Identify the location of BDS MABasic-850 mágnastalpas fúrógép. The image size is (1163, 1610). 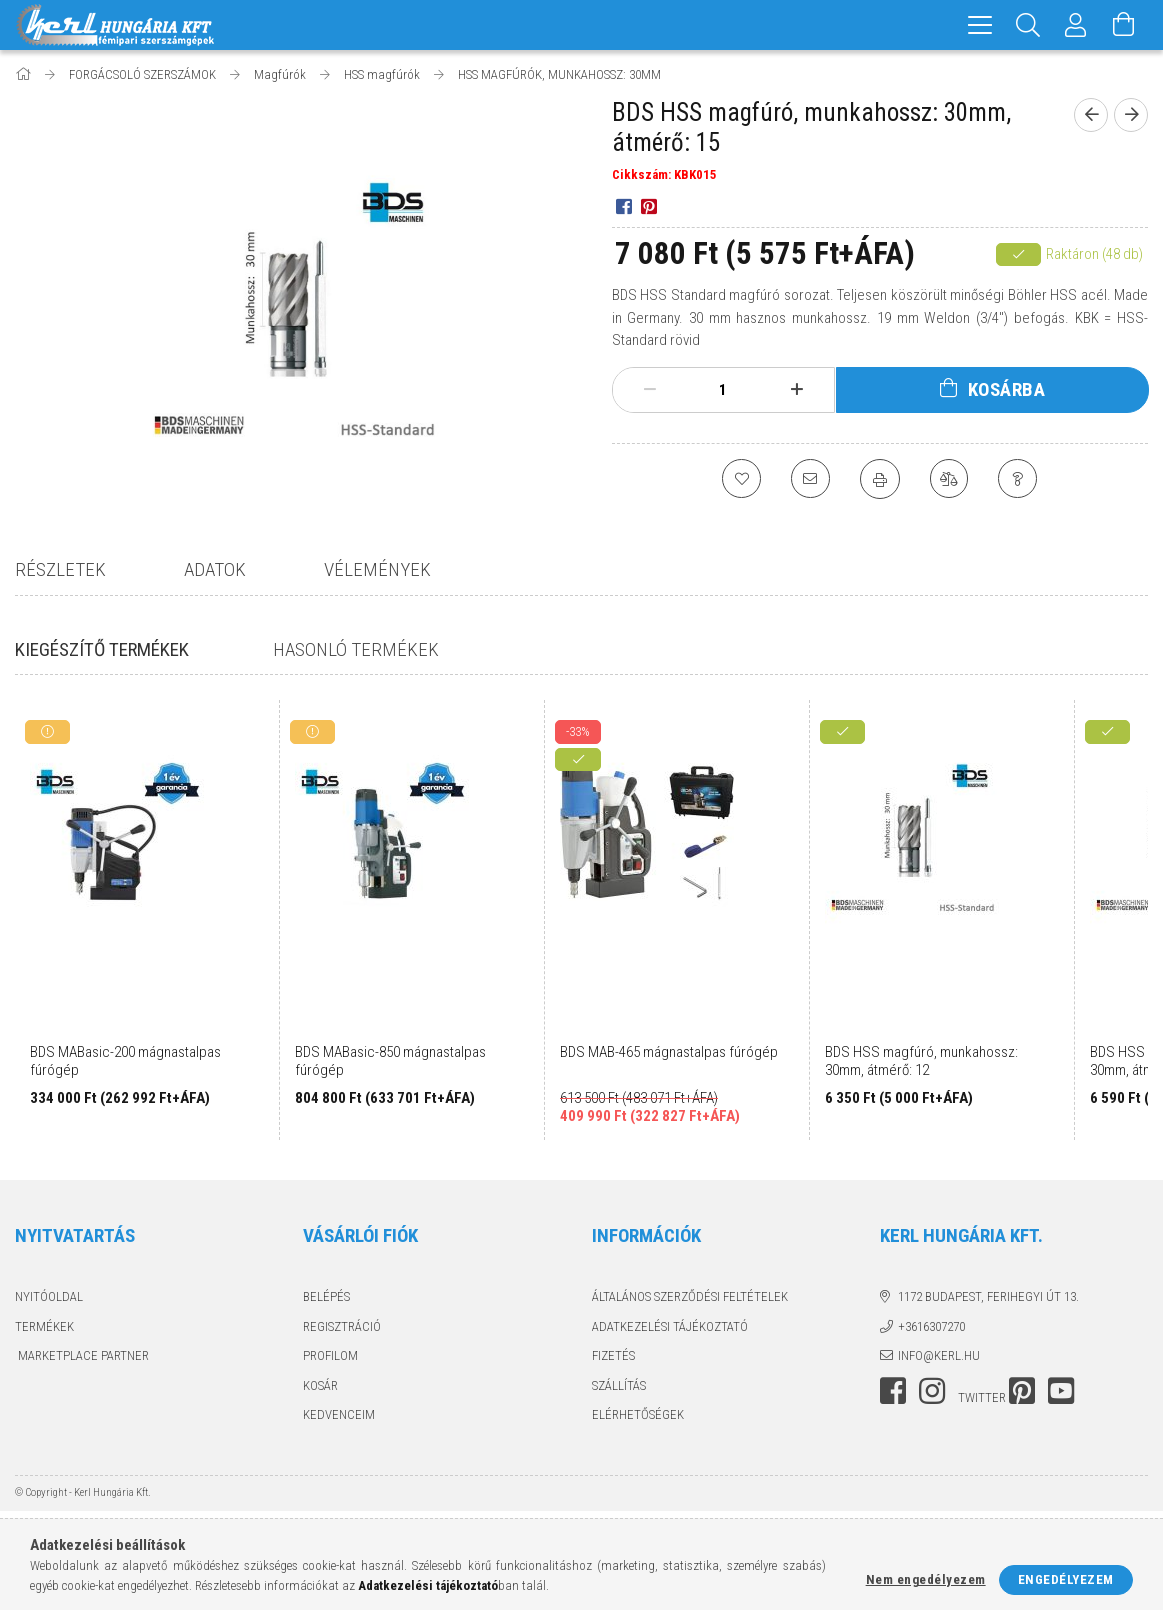
(390, 1061).